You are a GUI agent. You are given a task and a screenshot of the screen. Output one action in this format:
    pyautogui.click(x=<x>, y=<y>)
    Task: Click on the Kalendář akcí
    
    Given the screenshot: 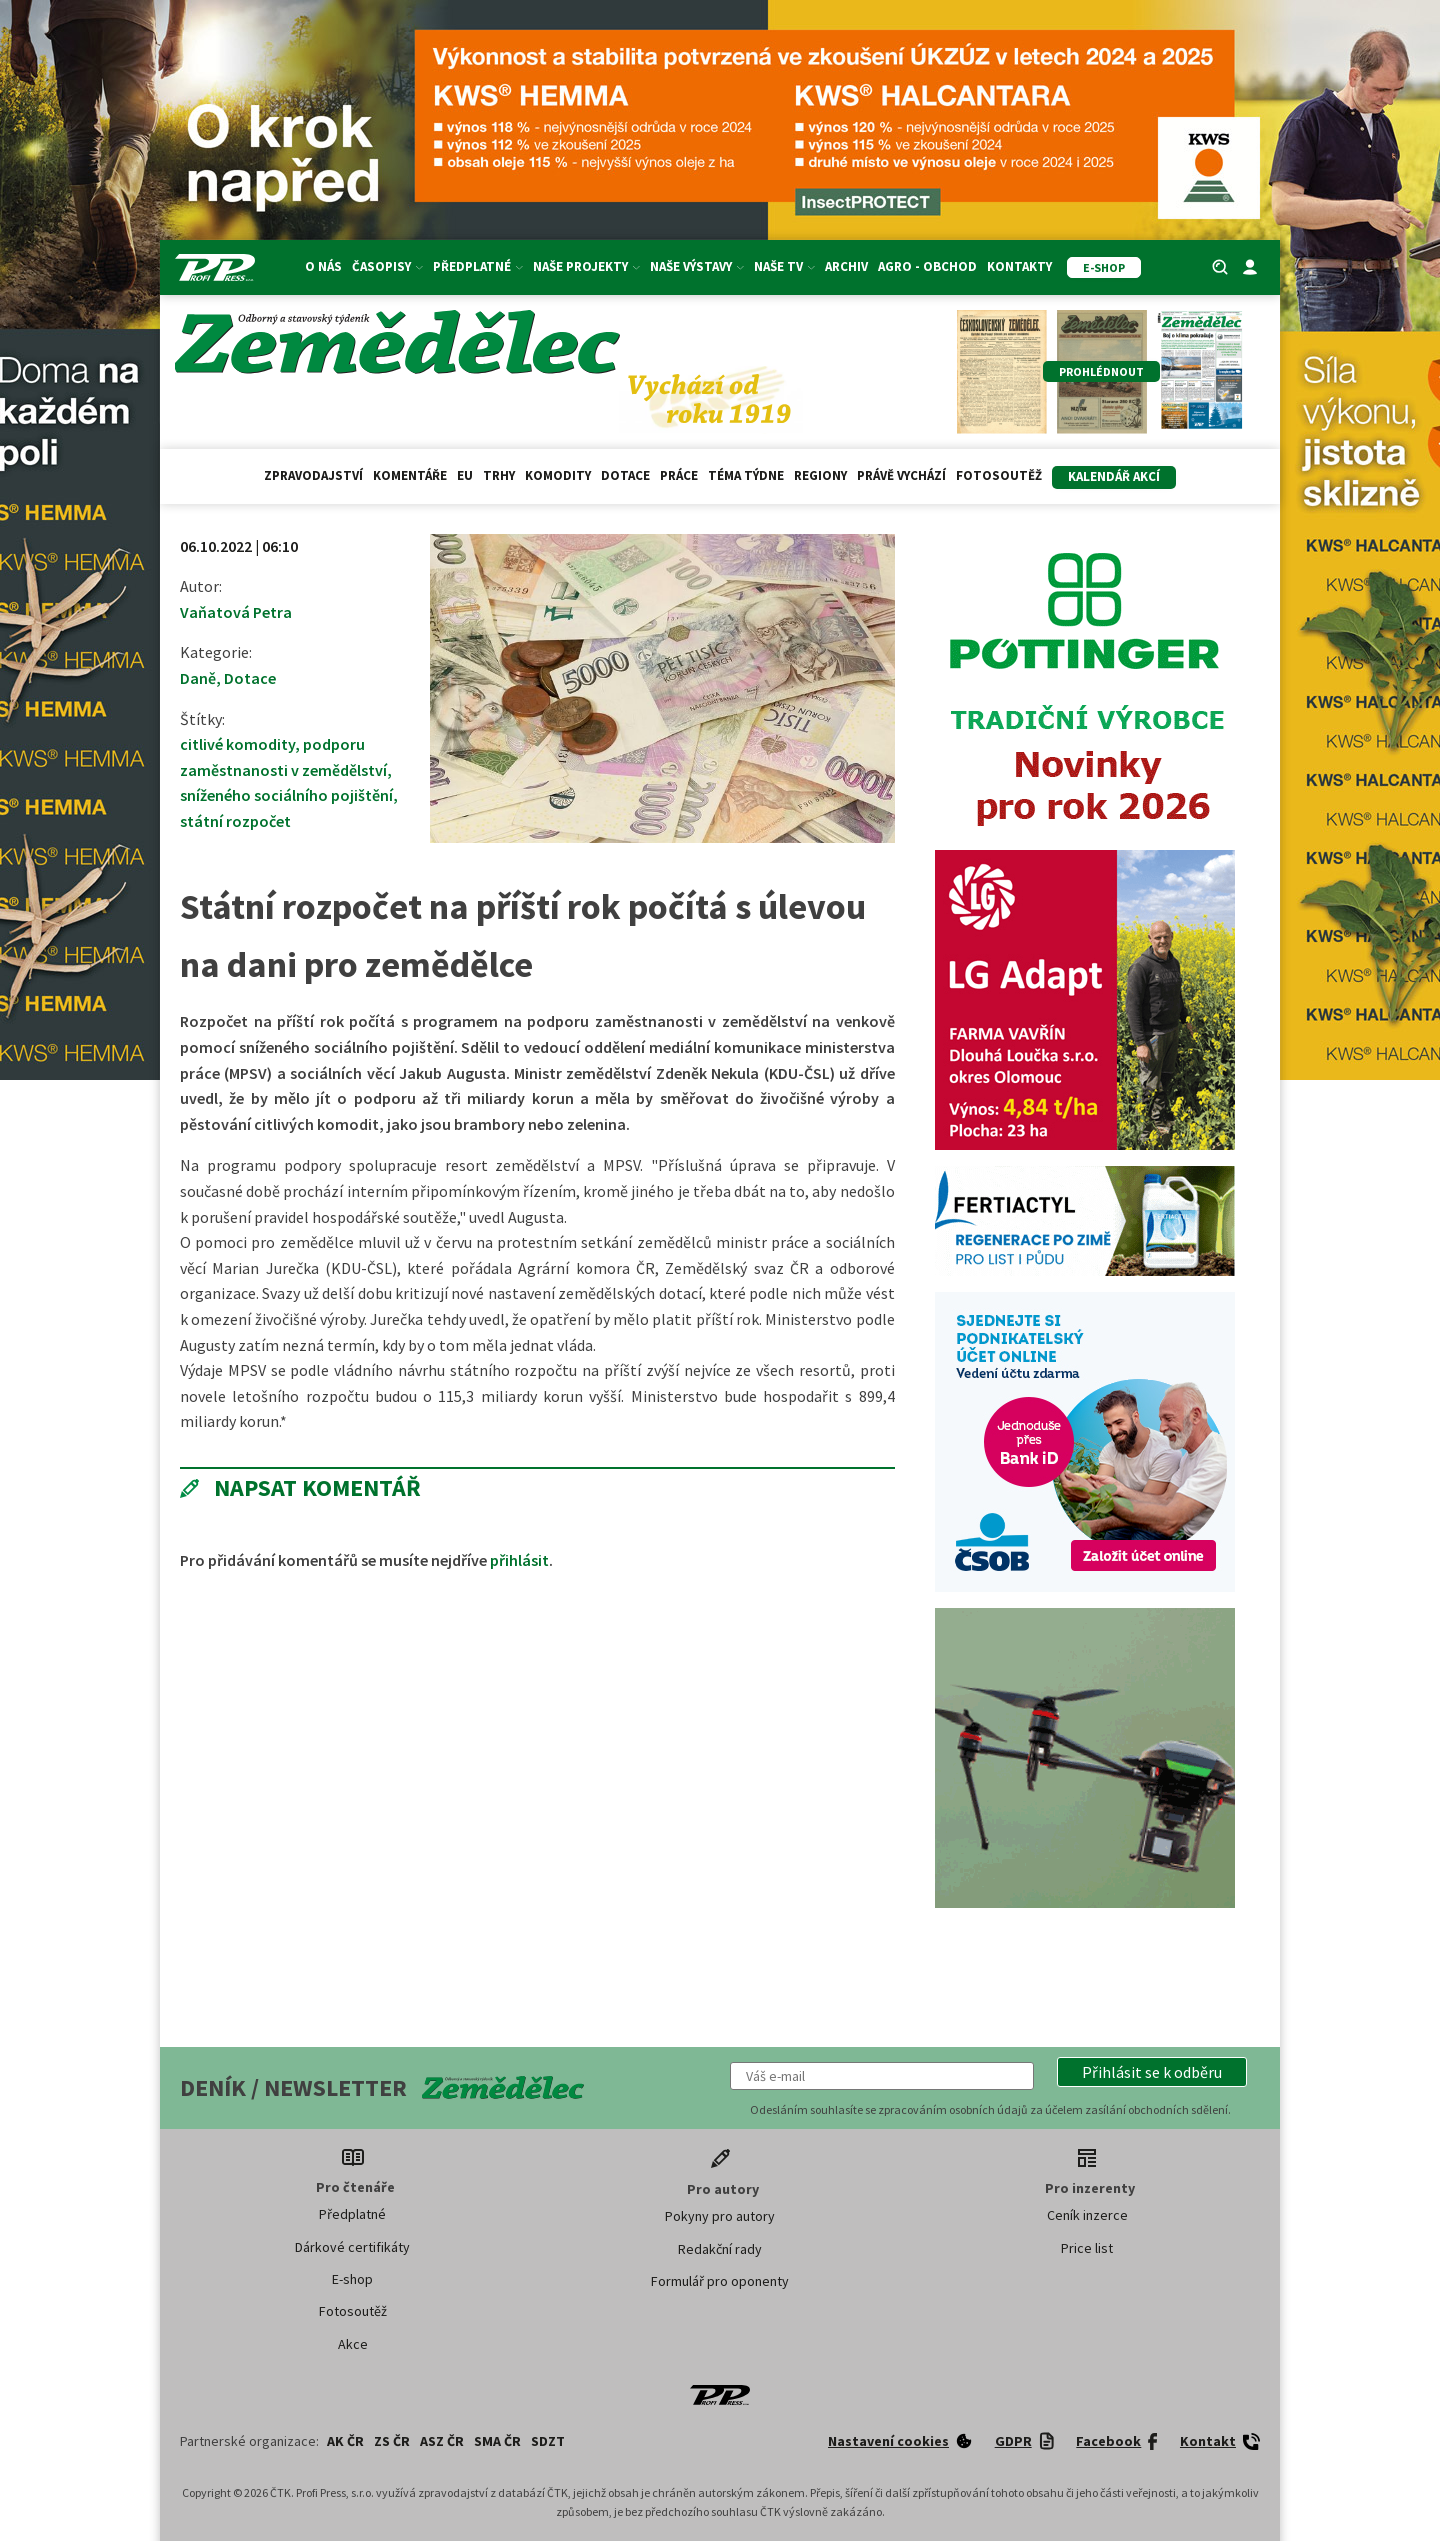 What is the action you would take?
    pyautogui.click(x=1114, y=476)
    